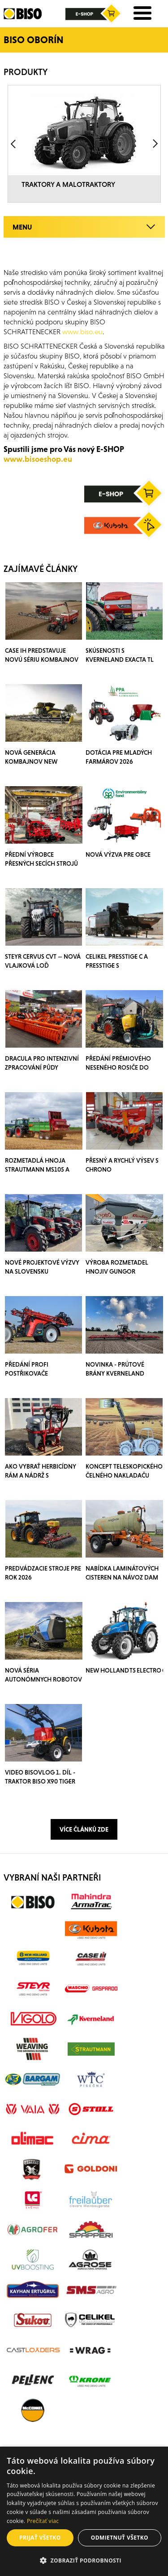 This screenshot has width=168, height=2576. I want to click on Prečítať viac [Prečítať viac, opens a new window], so click(43, 2521).